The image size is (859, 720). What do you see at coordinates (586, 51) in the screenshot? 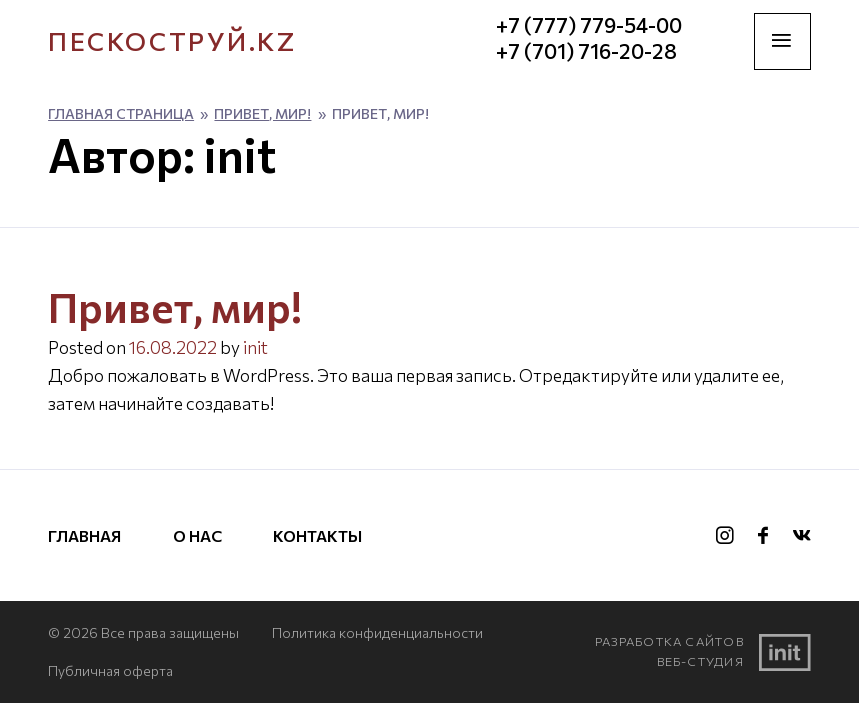
I see `+7 (701) 716-20-28` at bounding box center [586, 51].